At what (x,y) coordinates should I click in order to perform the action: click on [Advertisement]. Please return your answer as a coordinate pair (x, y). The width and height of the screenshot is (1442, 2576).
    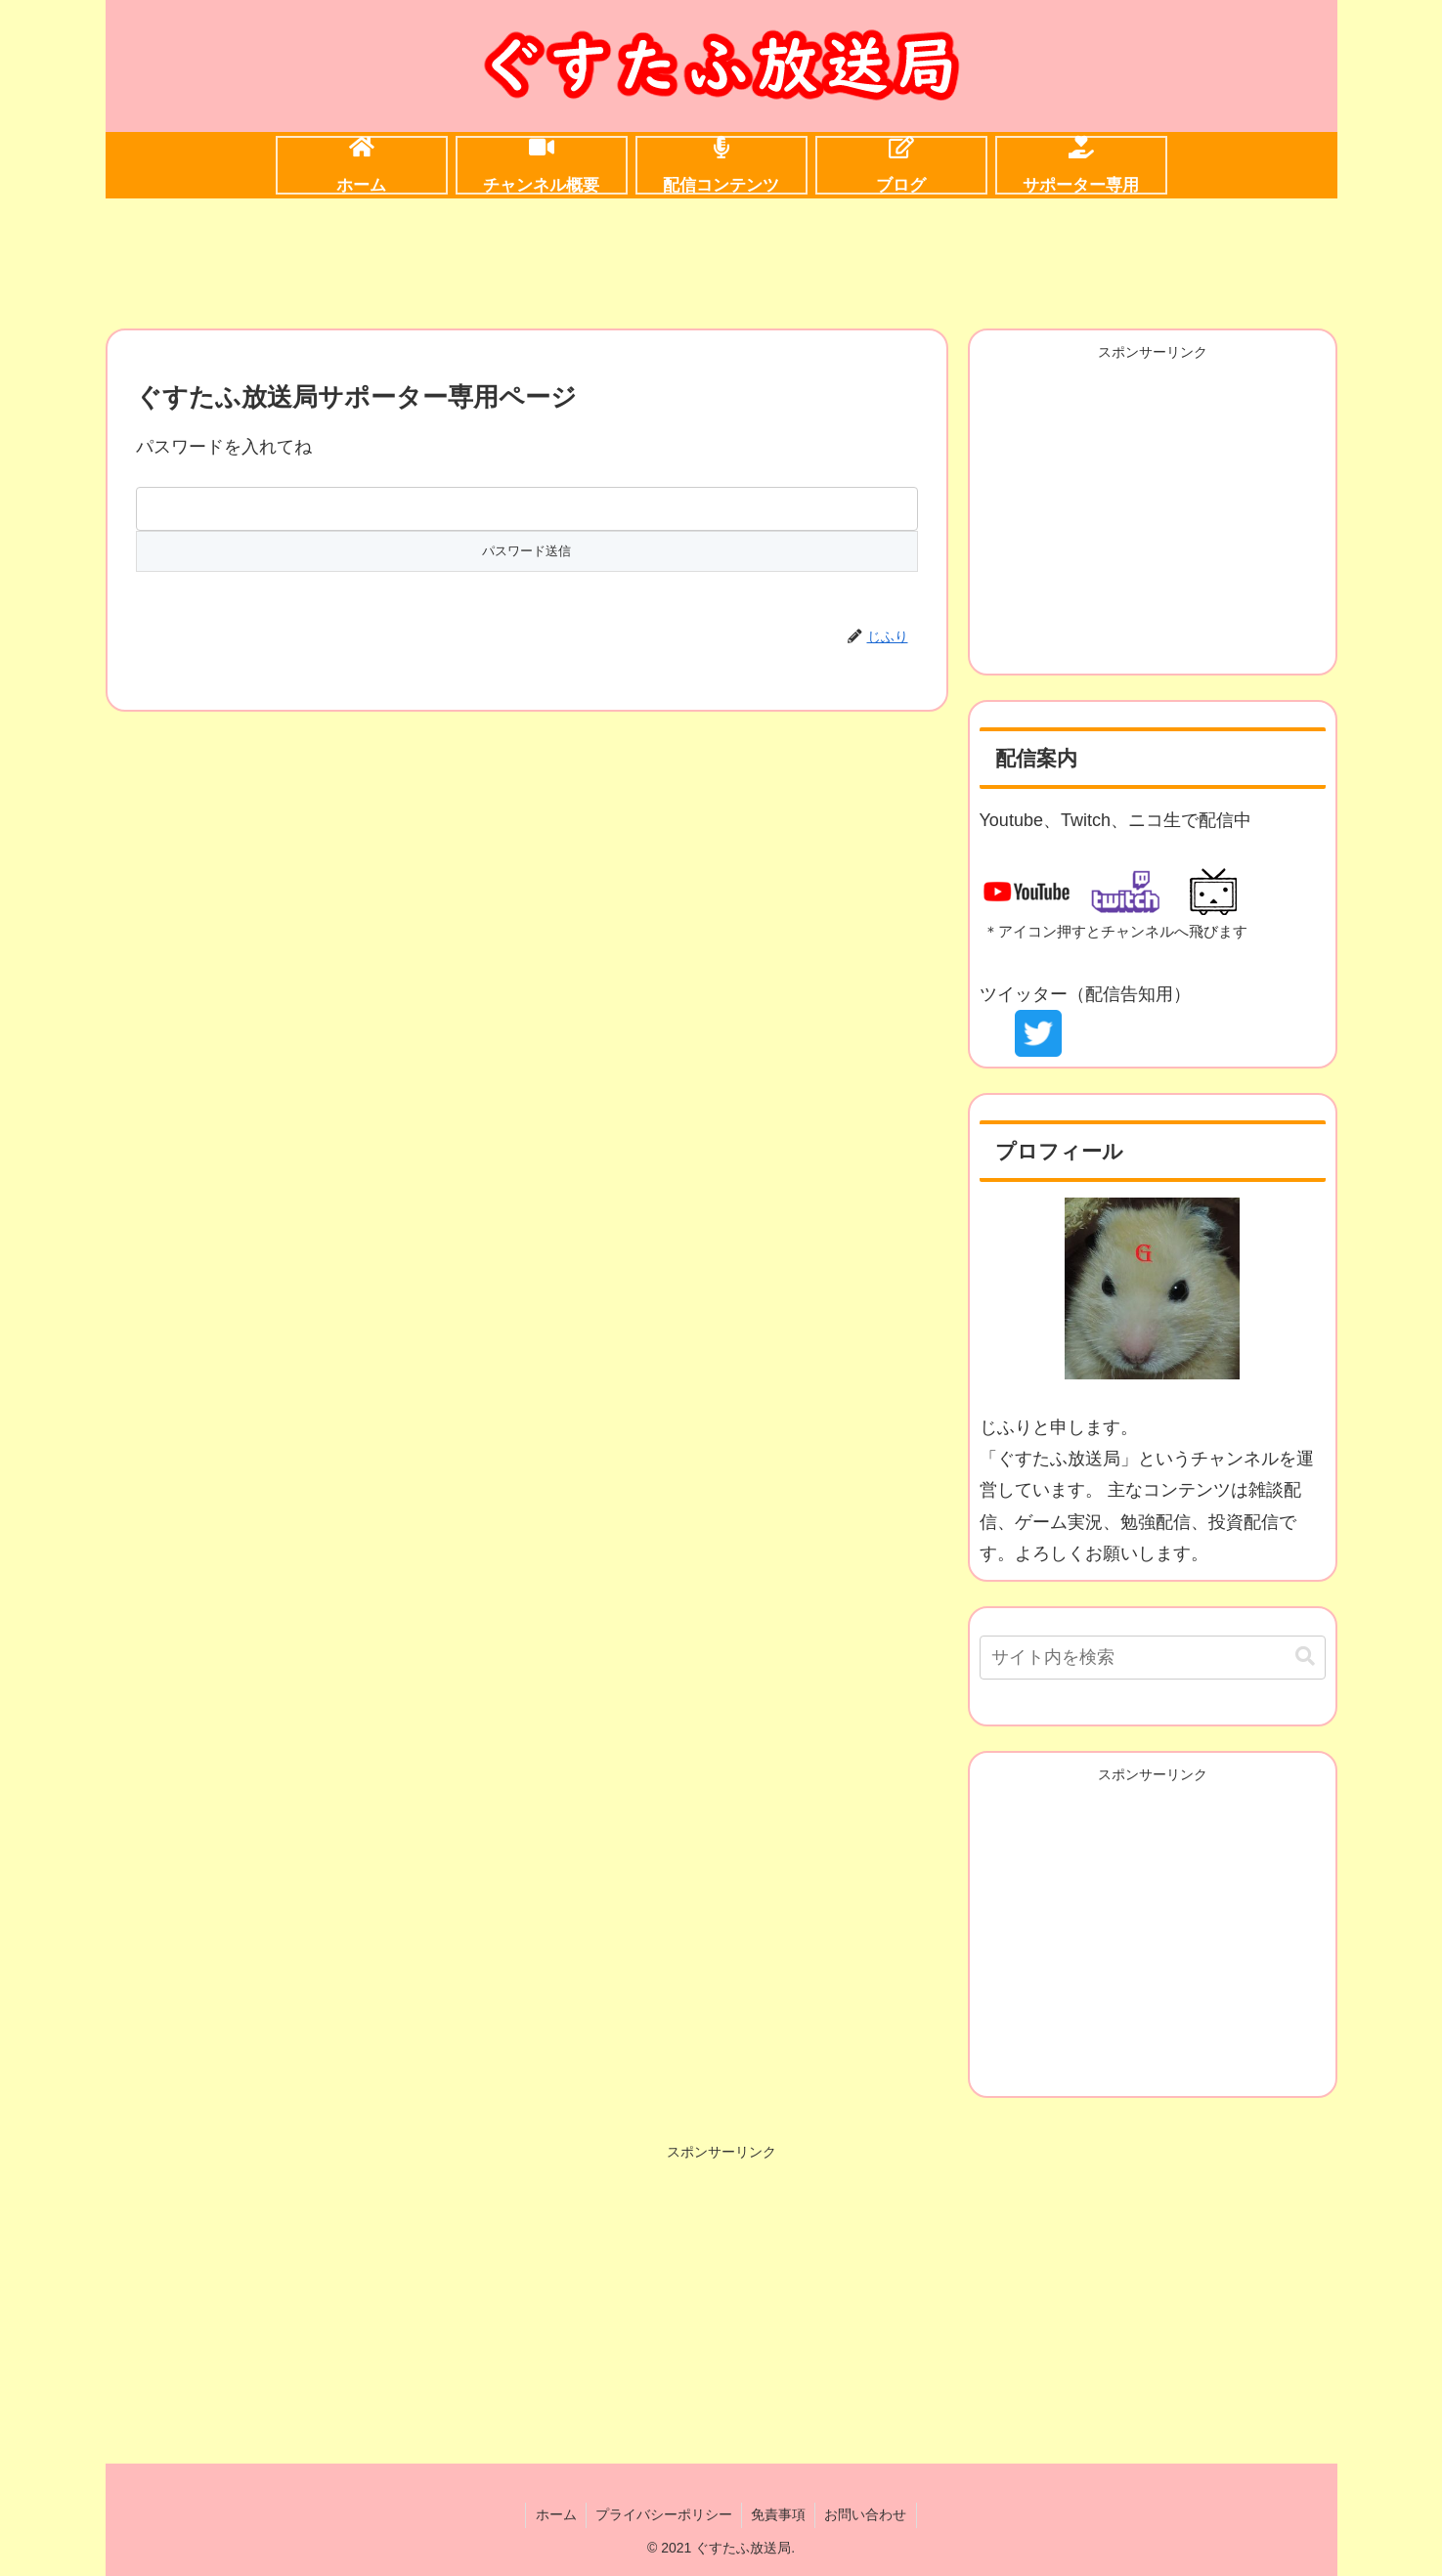
    Looking at the image, I should click on (721, 260).